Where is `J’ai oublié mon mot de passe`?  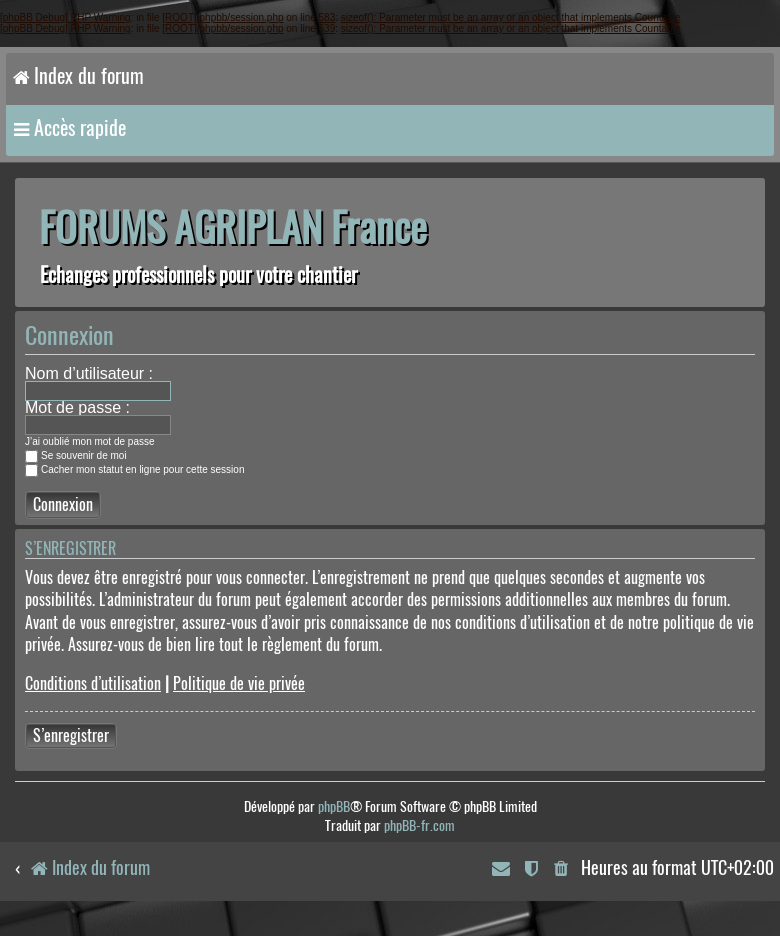 J’ai oublié mon mot de passe is located at coordinates (90, 441).